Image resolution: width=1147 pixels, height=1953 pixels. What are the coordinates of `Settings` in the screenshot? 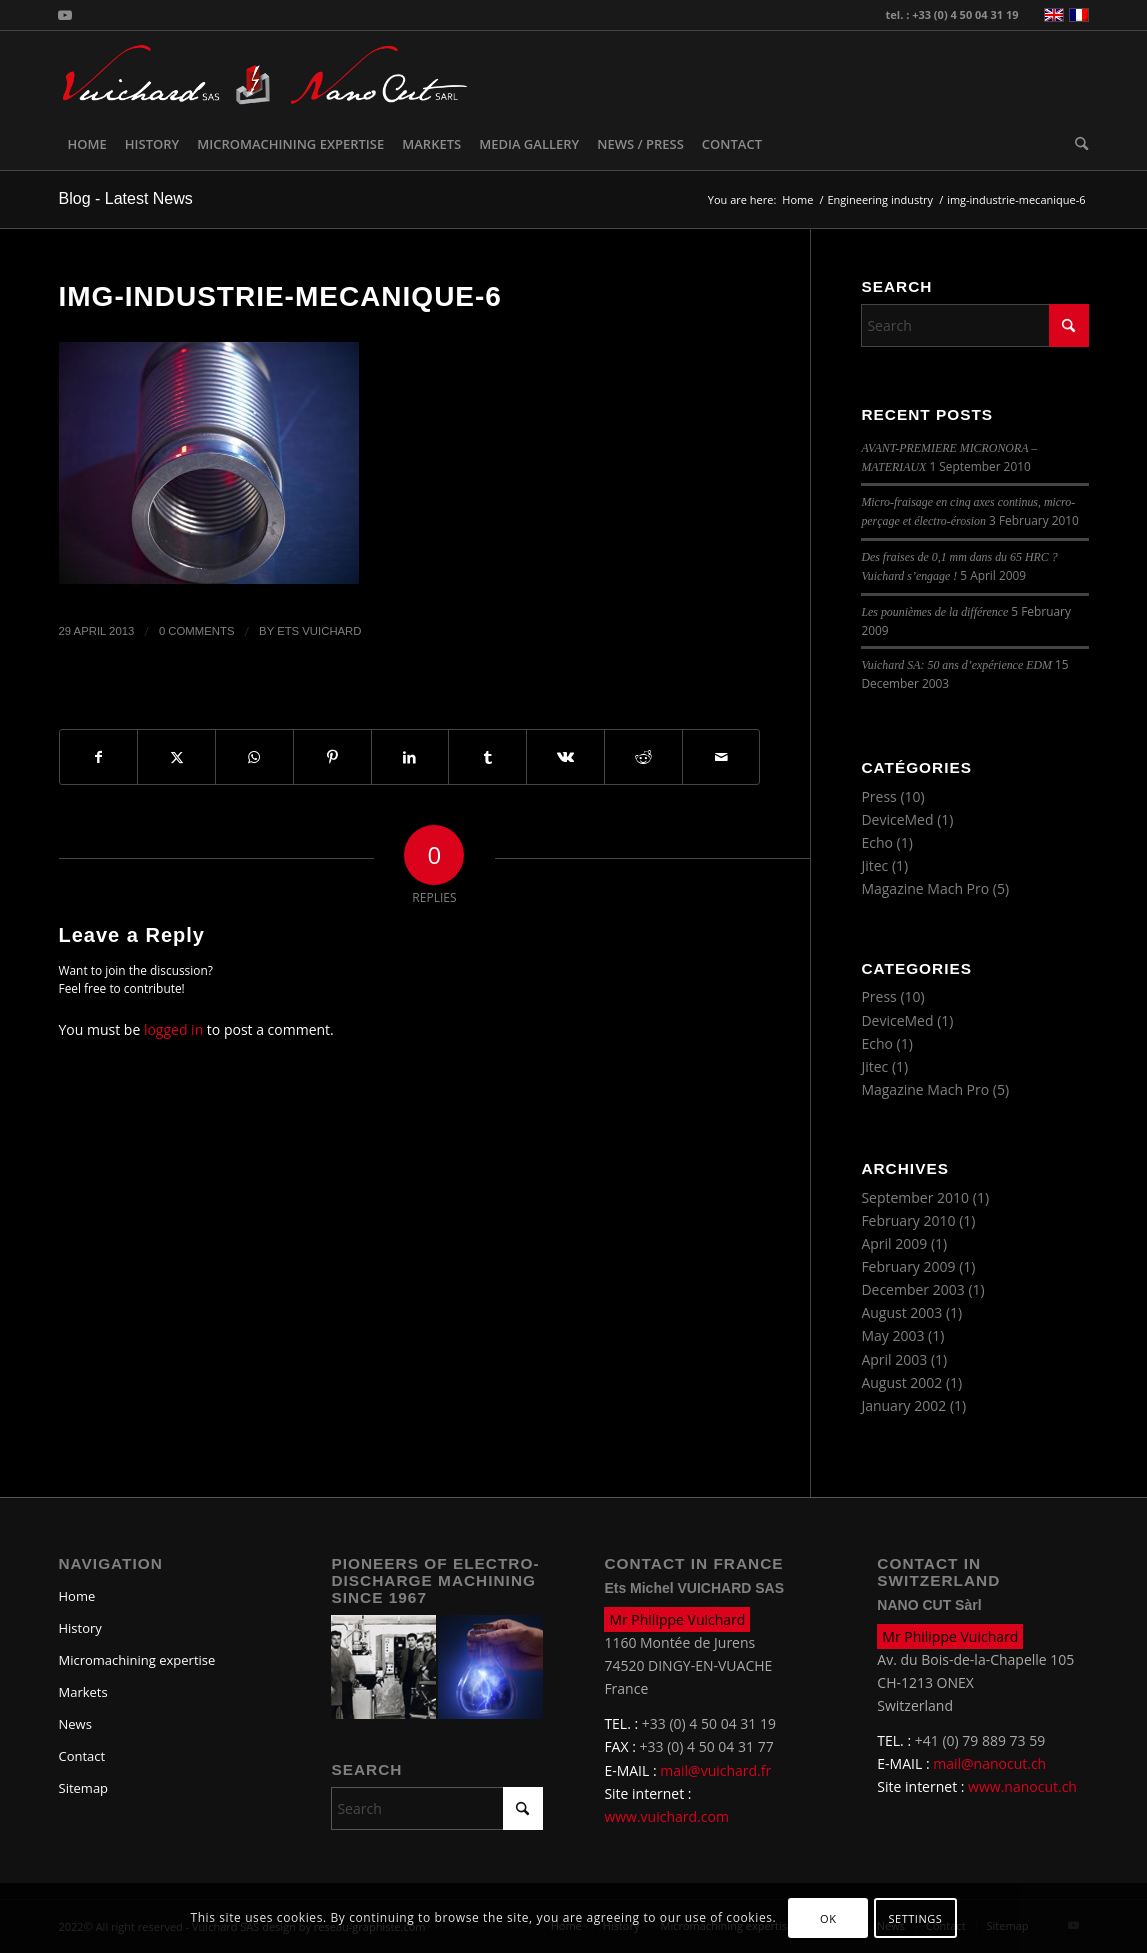 It's located at (915, 1918).